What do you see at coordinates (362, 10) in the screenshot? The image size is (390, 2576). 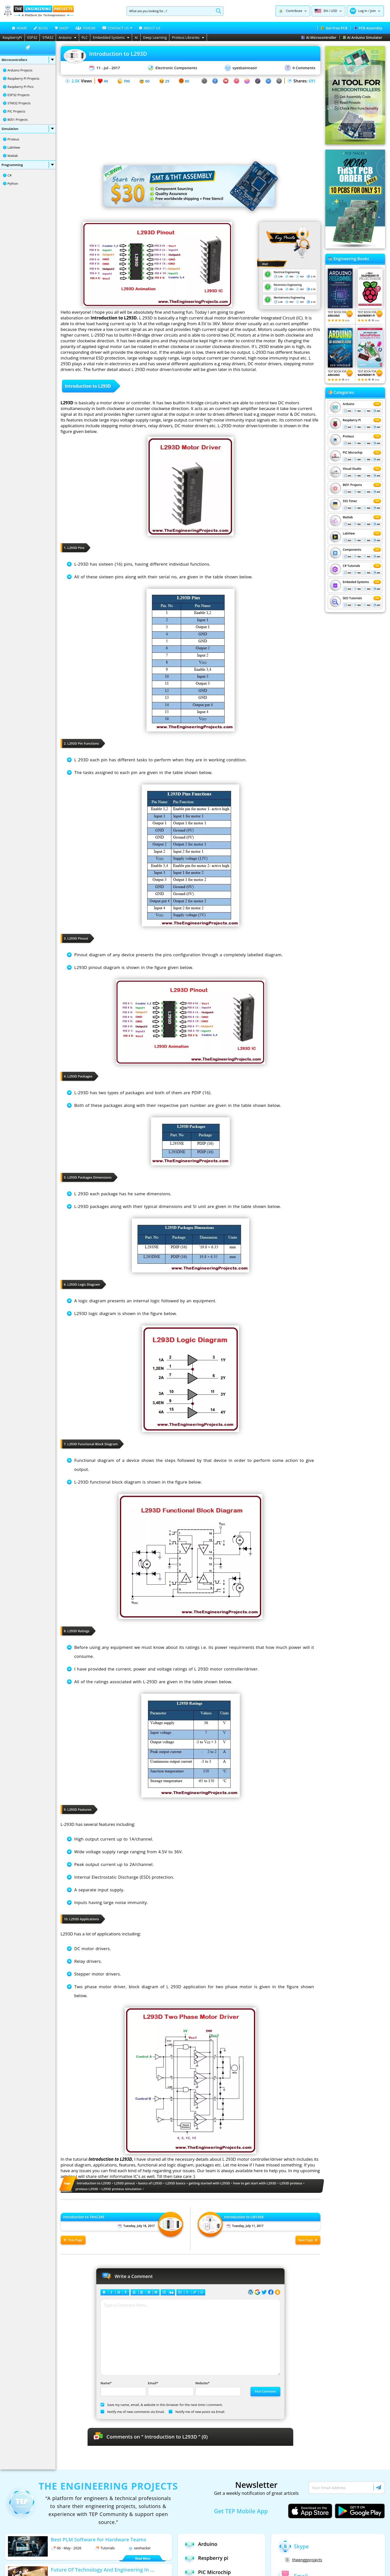 I see `Log in` at bounding box center [362, 10].